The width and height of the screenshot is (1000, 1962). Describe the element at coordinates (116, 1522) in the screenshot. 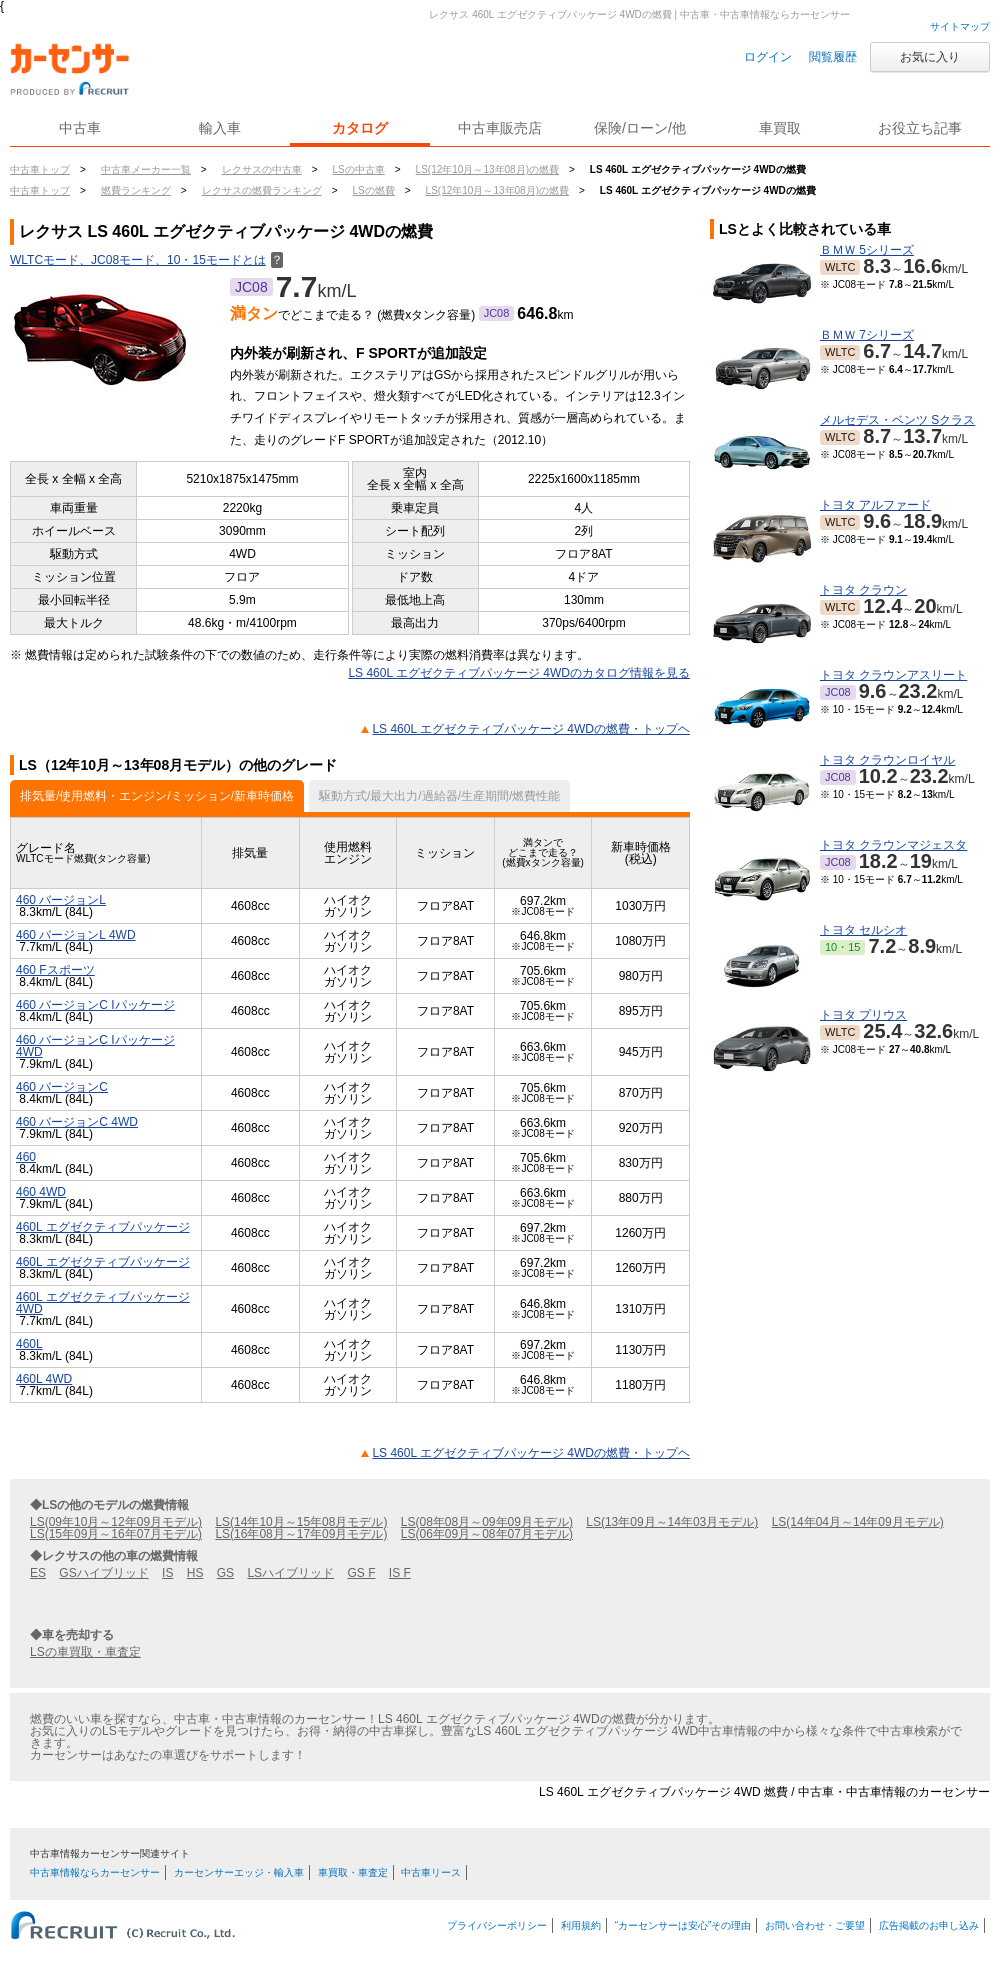

I see `LS(09年10月～12年09月モデル)` at that location.